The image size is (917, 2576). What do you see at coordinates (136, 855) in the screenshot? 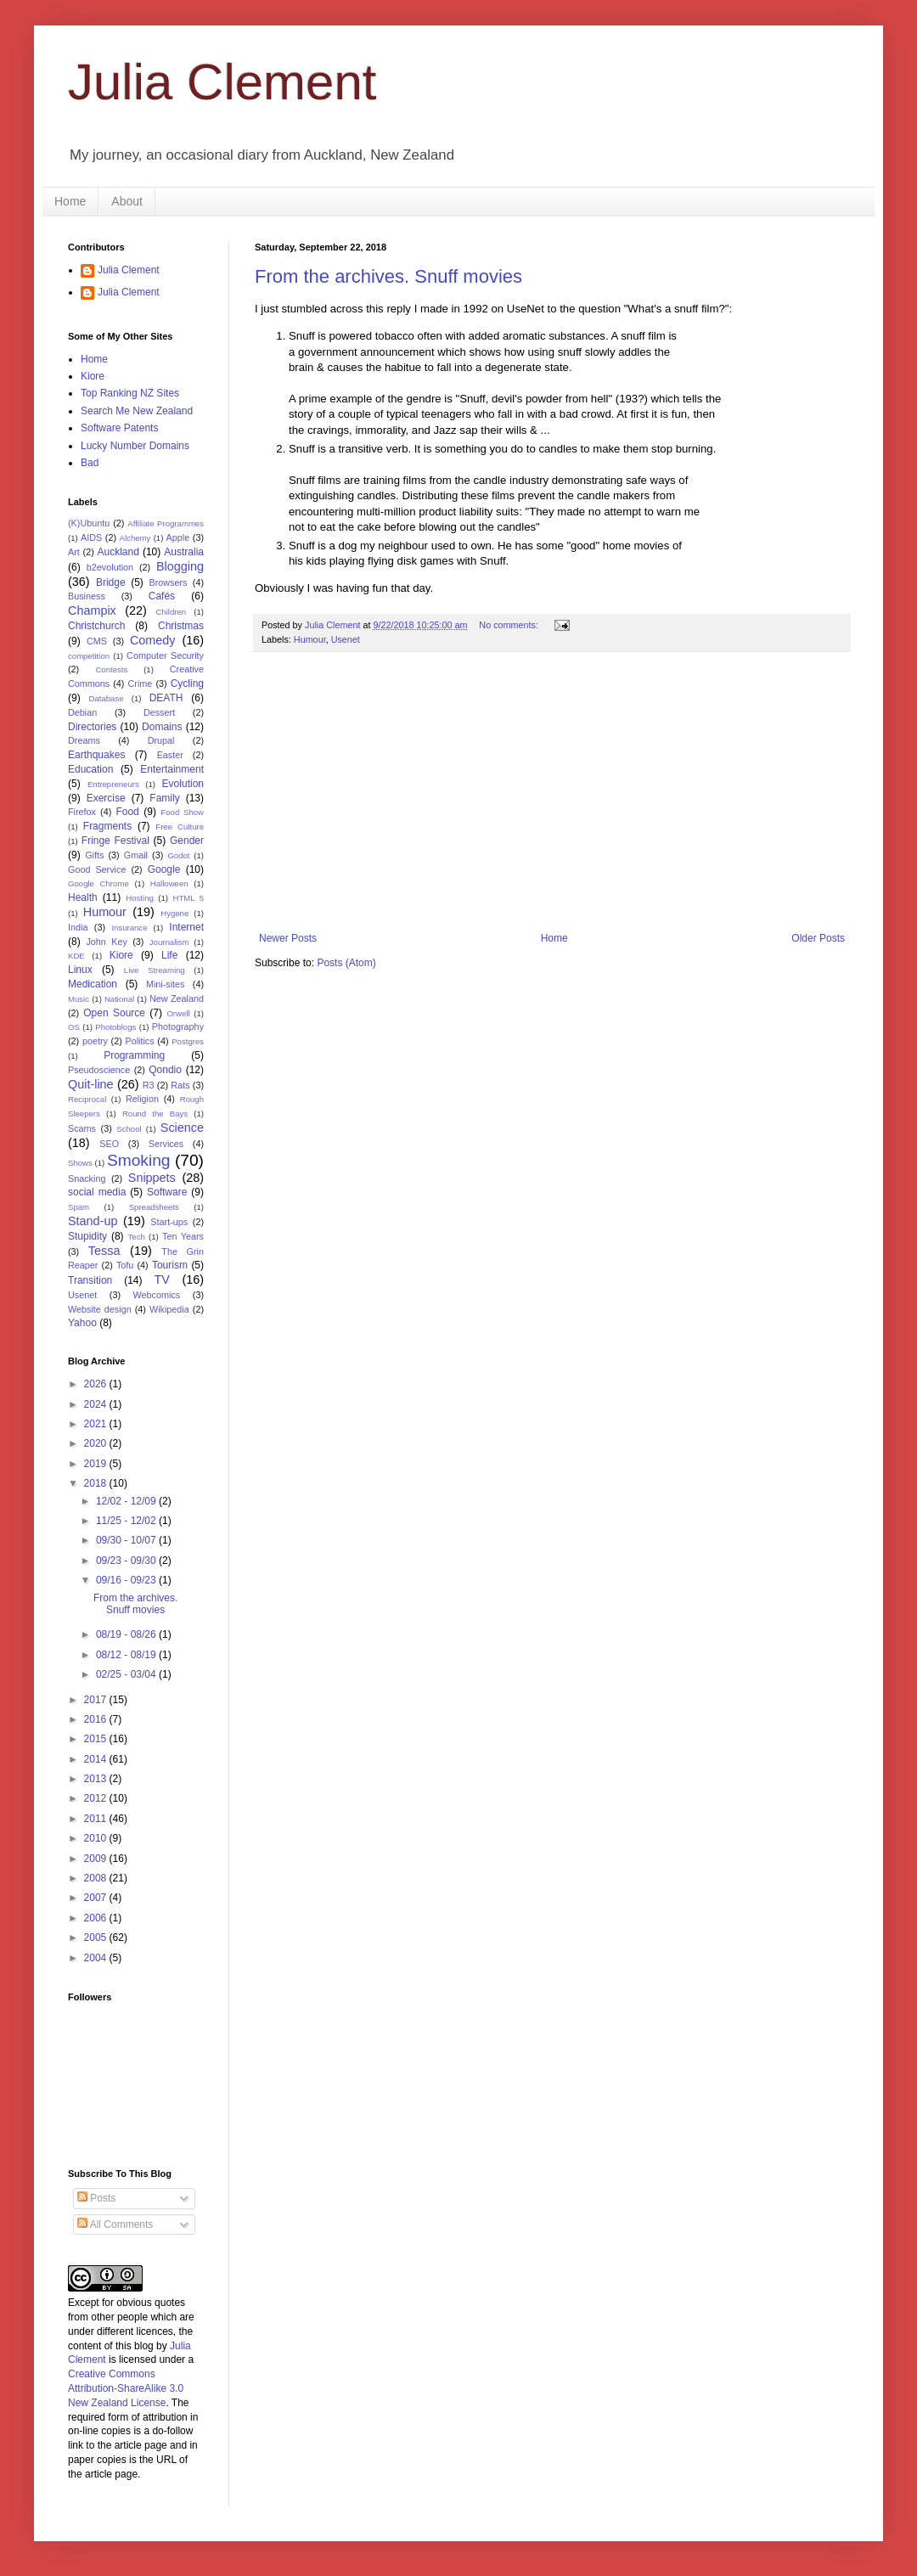
I see `Gmail` at bounding box center [136, 855].